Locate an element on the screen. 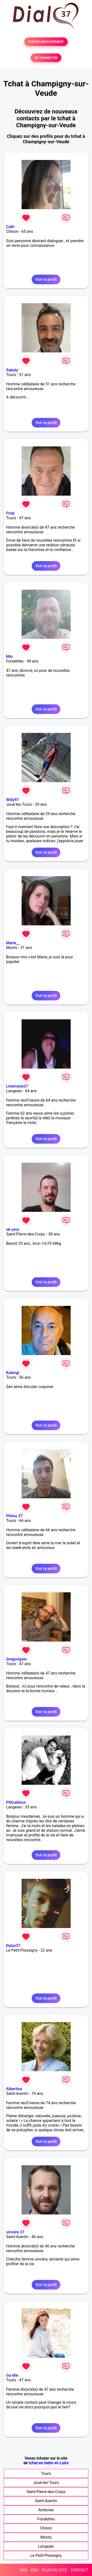 This screenshot has height=2576, width=92. Saint-Avertin is located at coordinates (46, 2500).